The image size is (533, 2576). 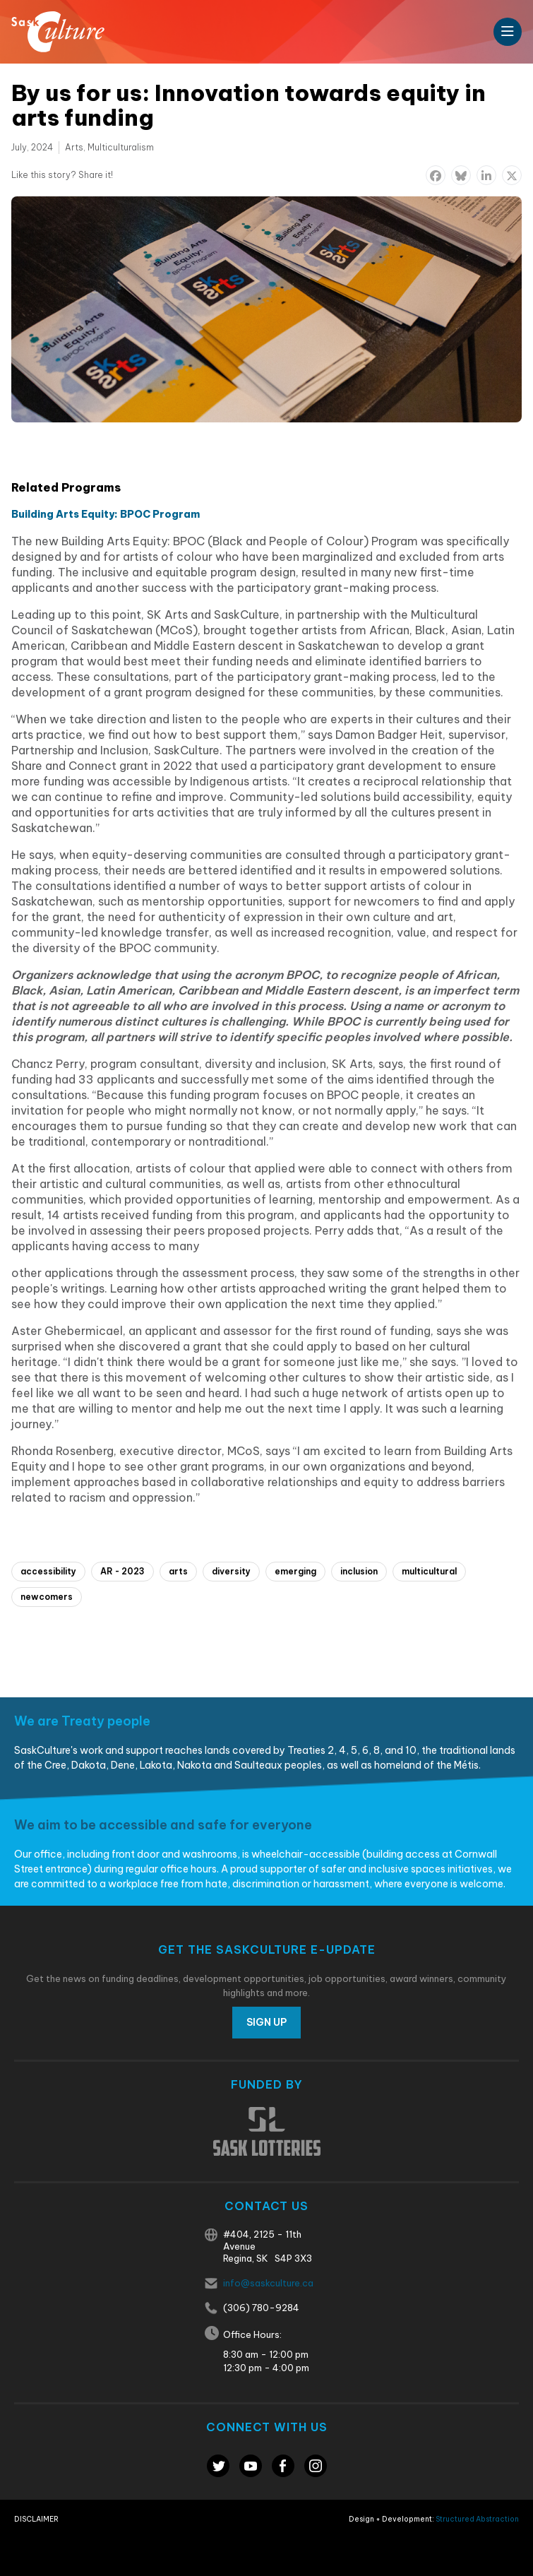 What do you see at coordinates (295, 1571) in the screenshot?
I see `emerging` at bounding box center [295, 1571].